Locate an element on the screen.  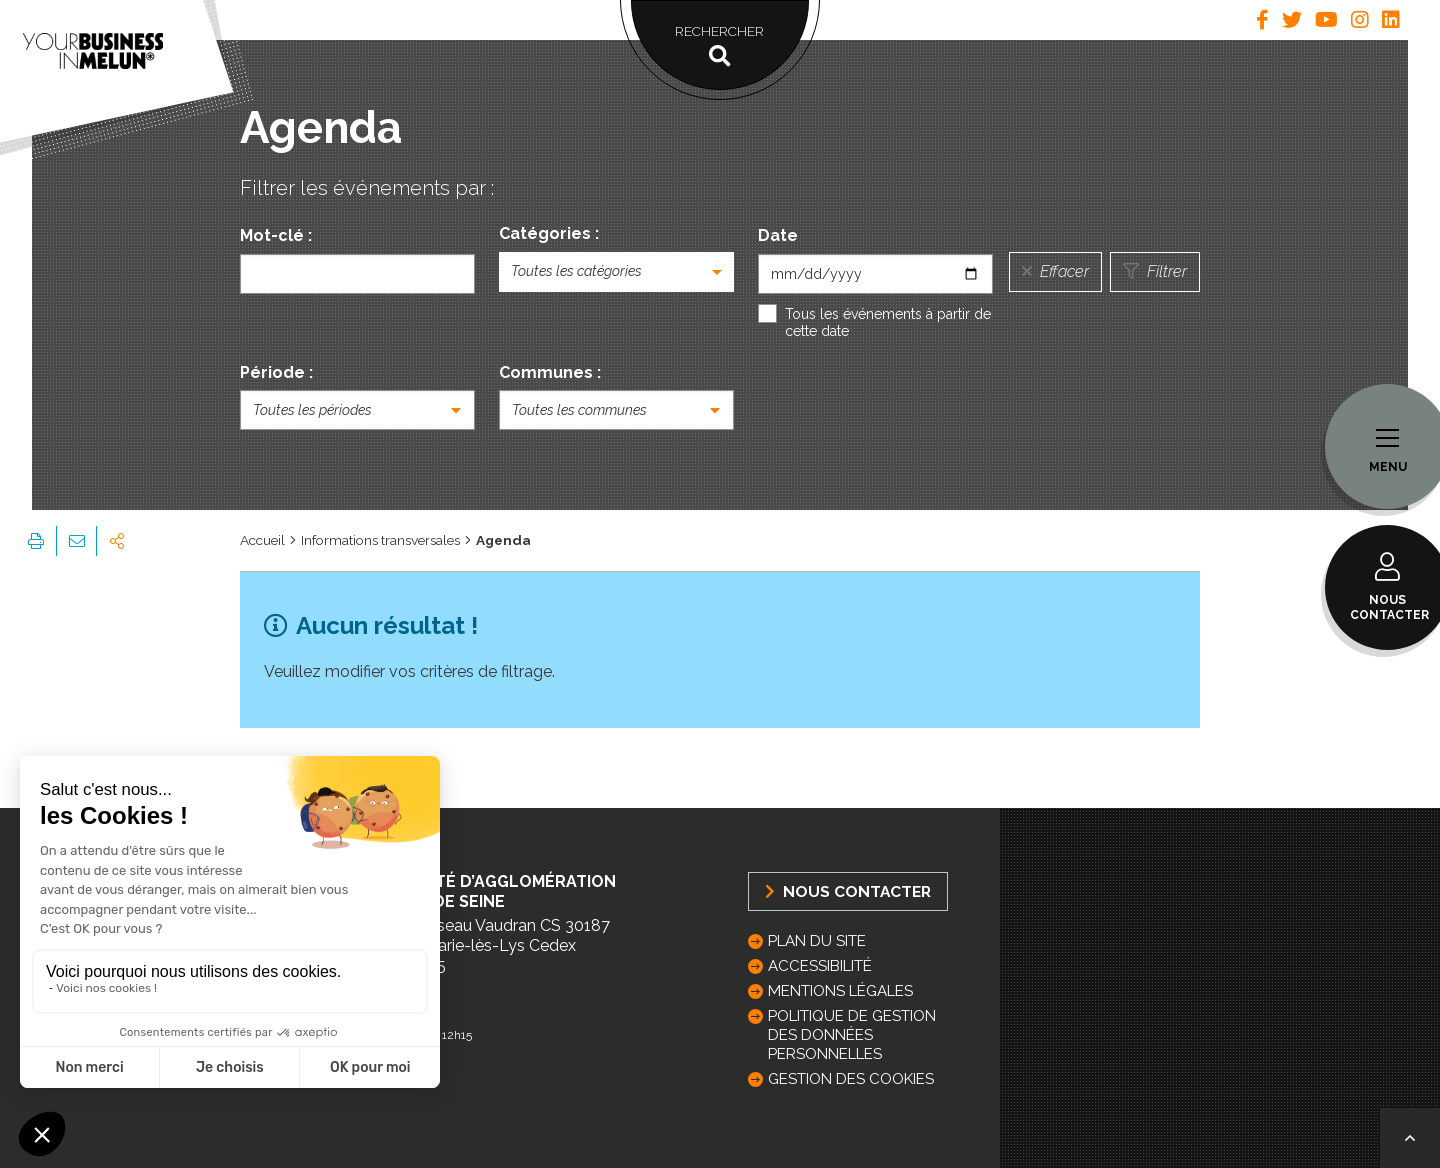
Effacer [Réinitialiser la recherche] is located at coordinates (1055, 271).